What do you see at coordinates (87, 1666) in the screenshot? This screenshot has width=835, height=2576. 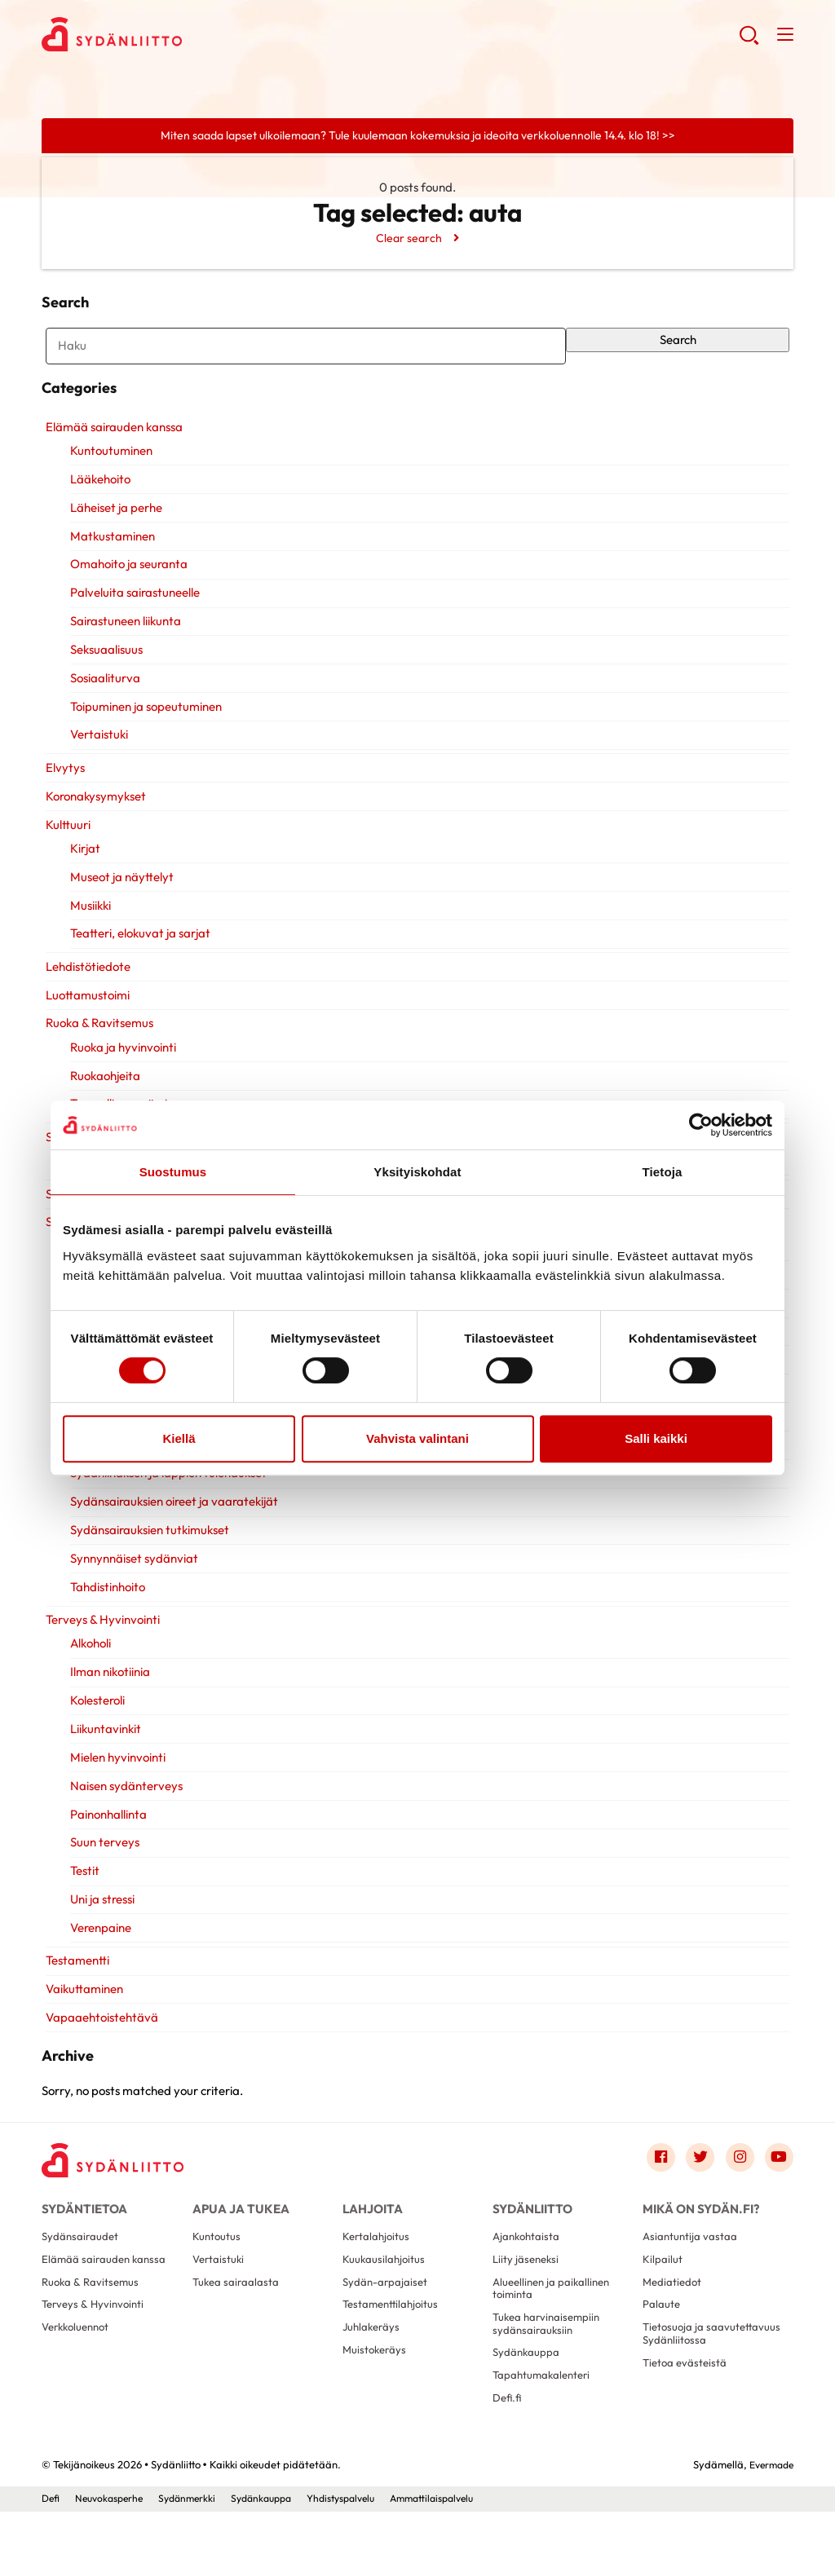 I see `Alkoholi` at bounding box center [87, 1666].